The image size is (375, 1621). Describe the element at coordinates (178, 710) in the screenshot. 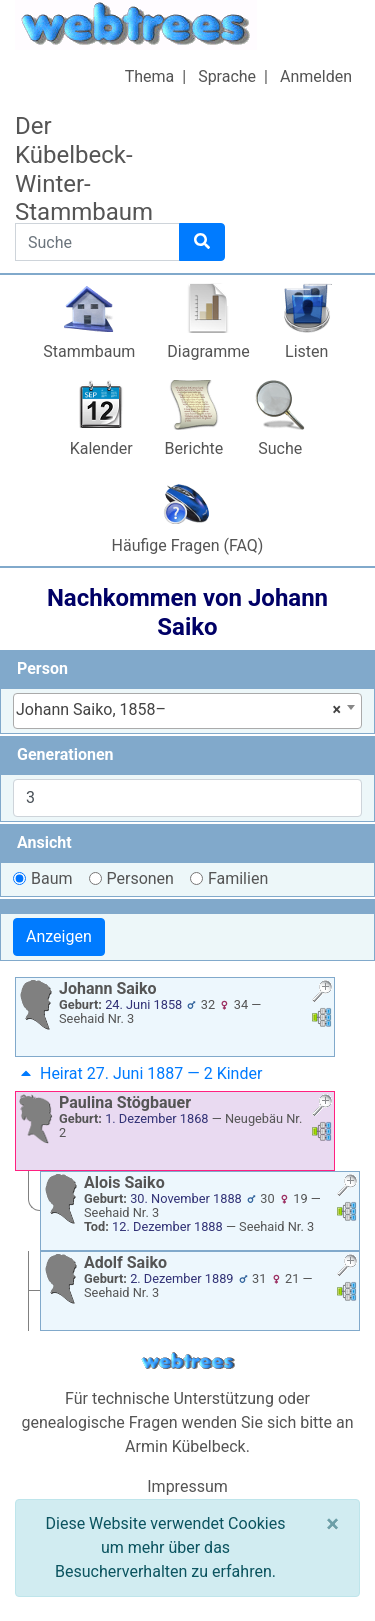

I see `Johann Saiko, 1858– [textbox]` at that location.